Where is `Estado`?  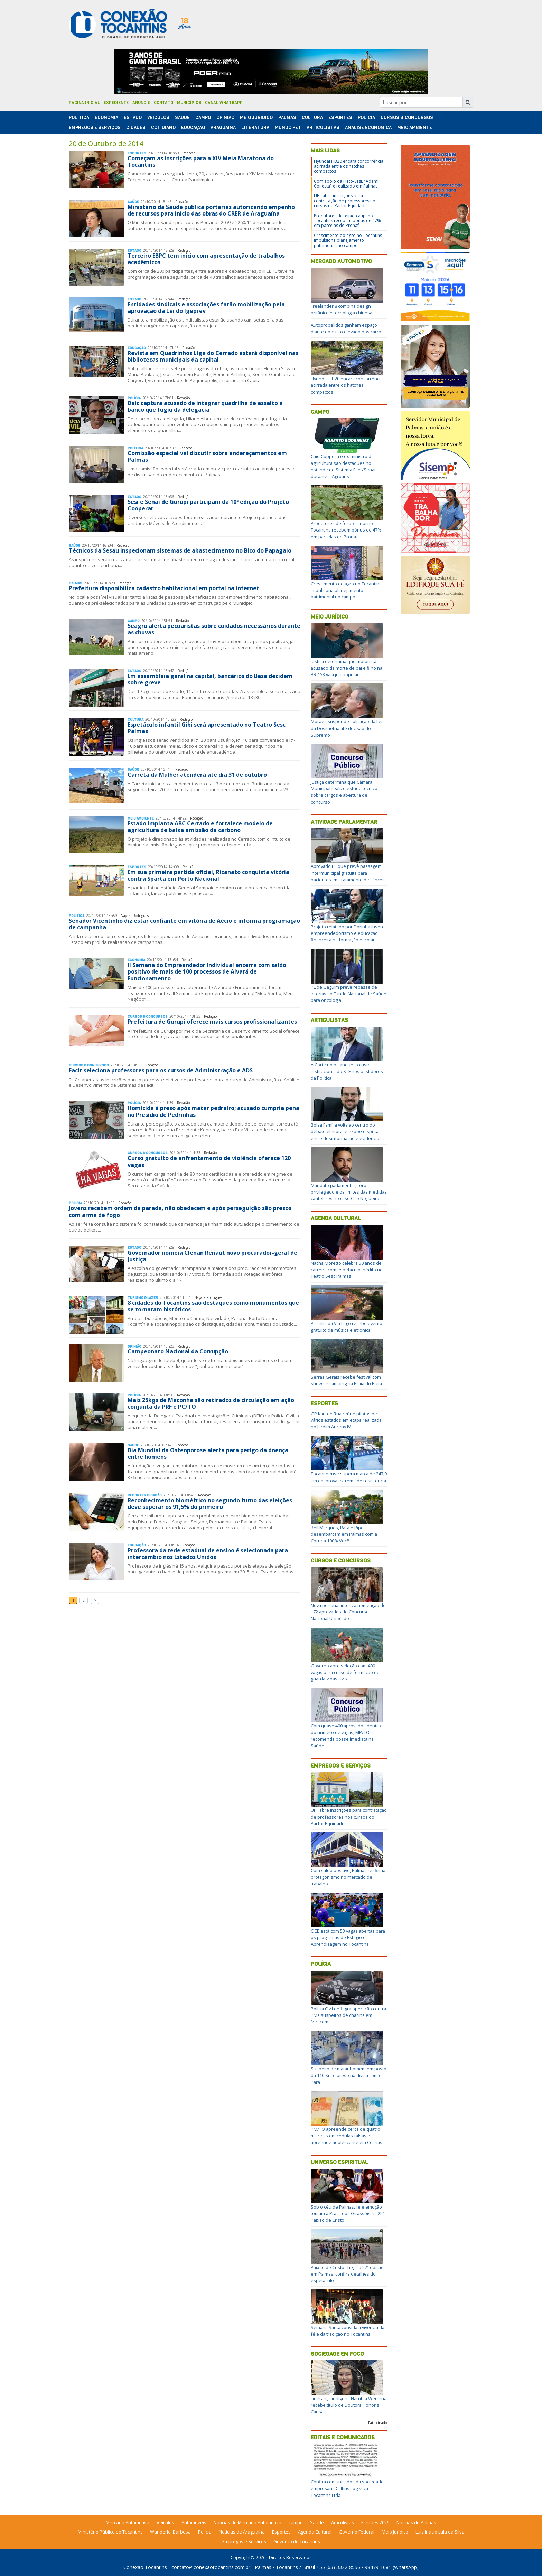 Estado is located at coordinates (133, 118).